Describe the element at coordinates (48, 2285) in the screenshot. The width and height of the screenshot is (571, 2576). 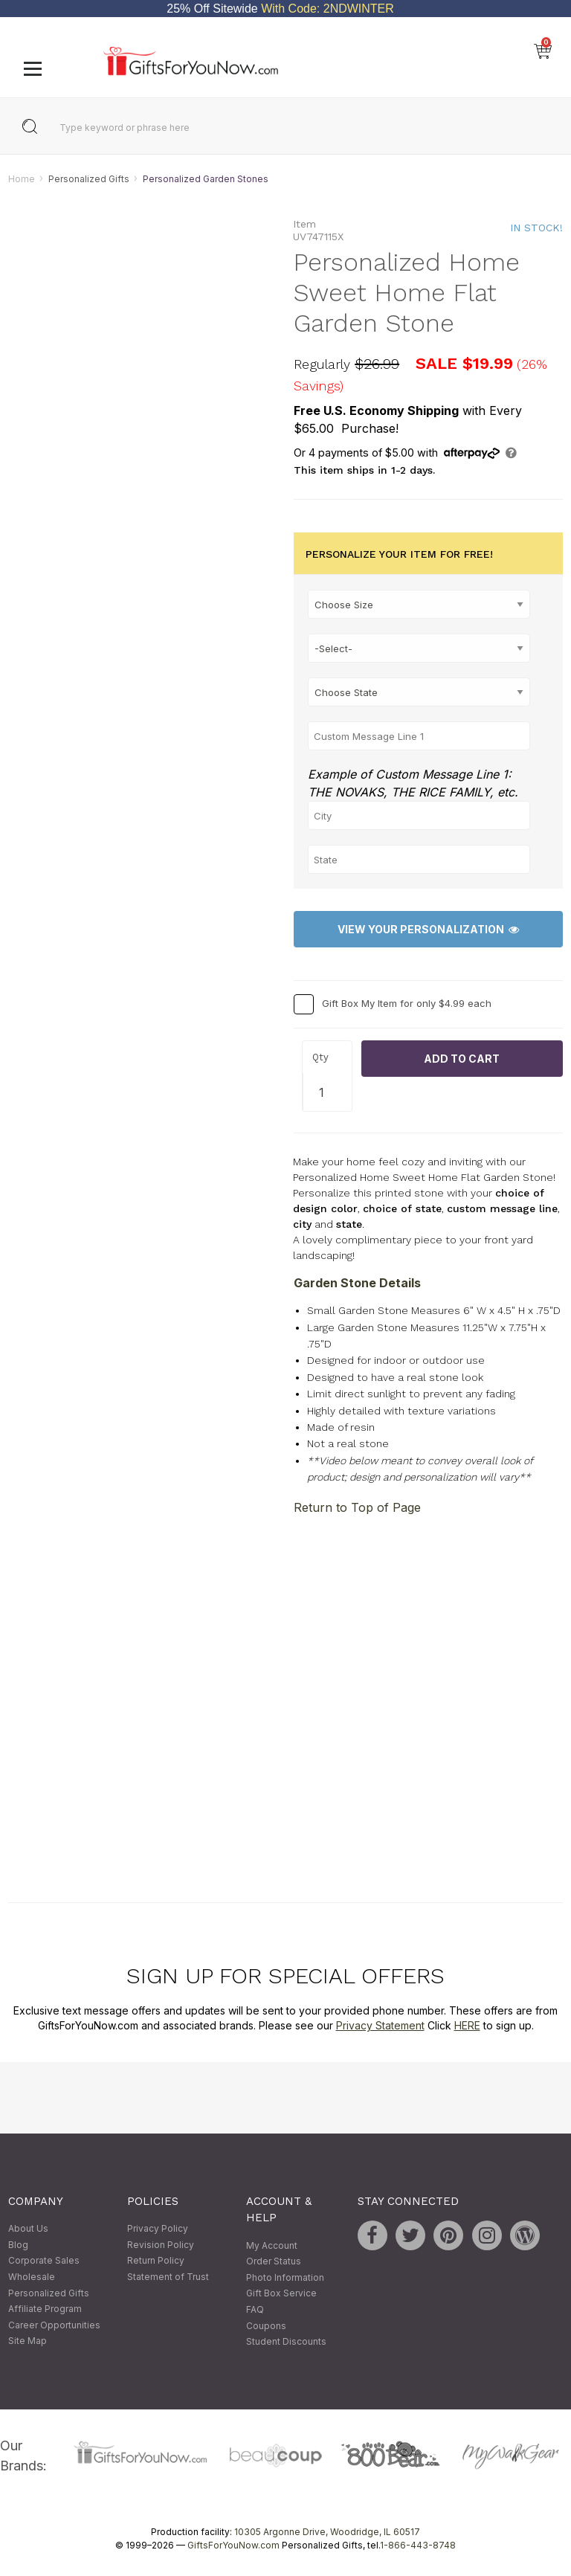
I see `Wholesale Personalized Gifts` at that location.